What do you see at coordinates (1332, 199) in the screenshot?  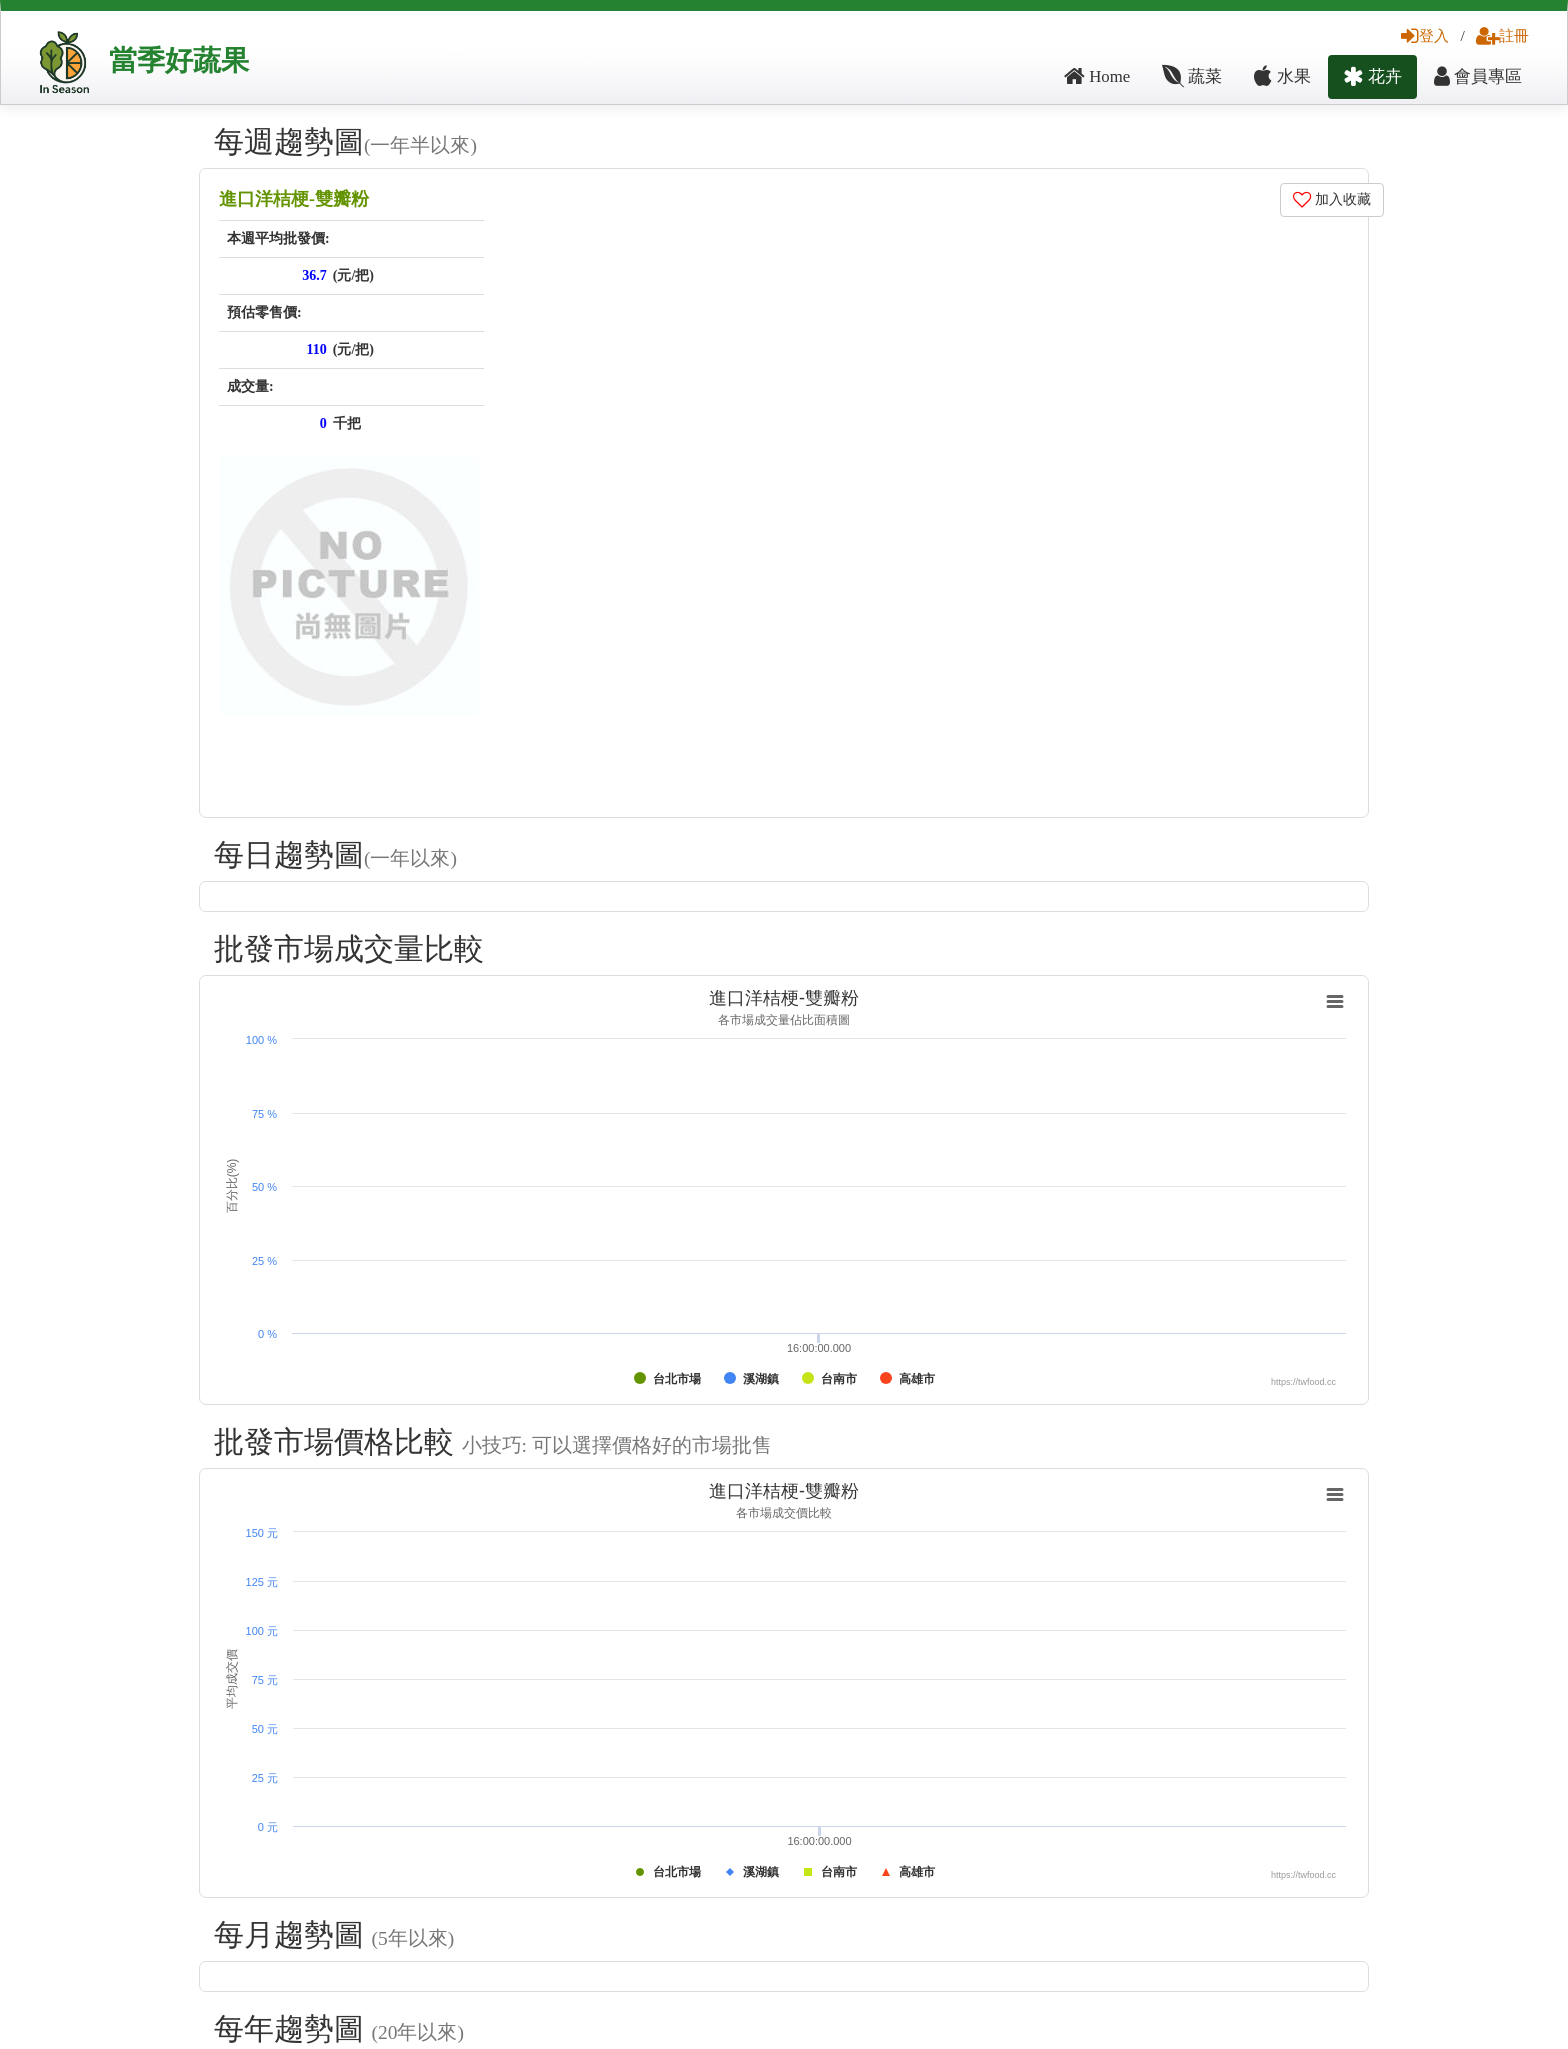 I see `加入收藏 [button]` at bounding box center [1332, 199].